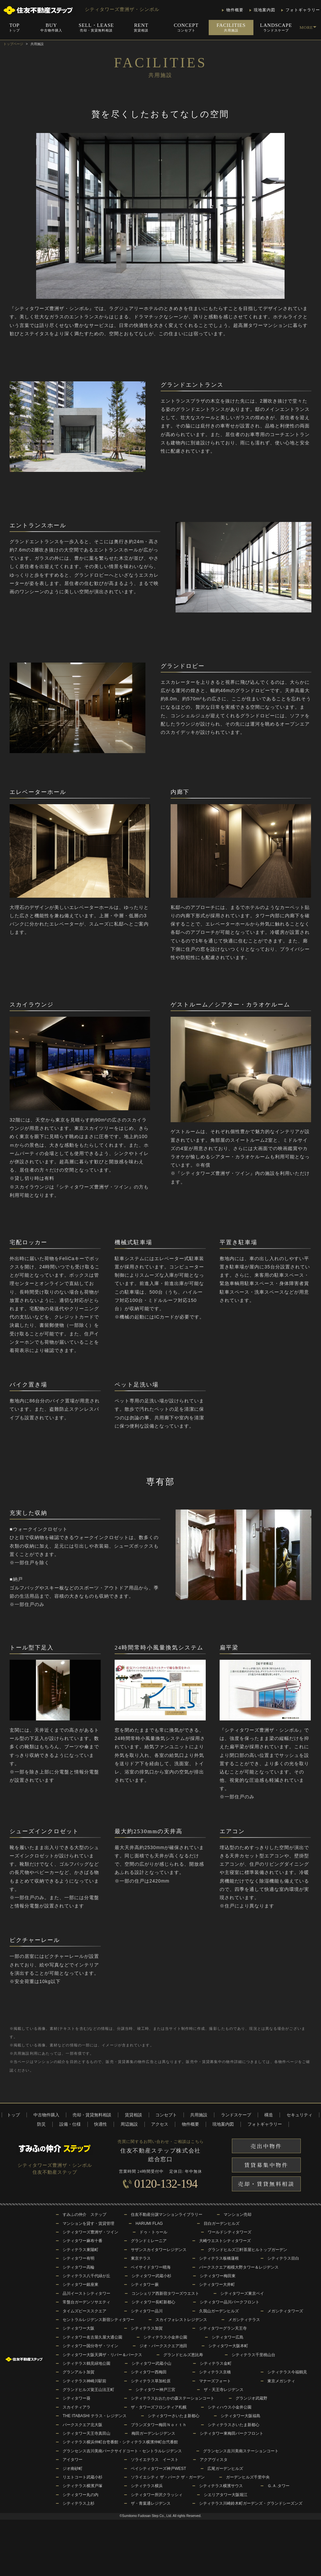  Describe the element at coordinates (120, 2442) in the screenshot. I see `シティテラス横浜仲町台壱番館・シティテラス横濱仲町台弐番館` at that location.